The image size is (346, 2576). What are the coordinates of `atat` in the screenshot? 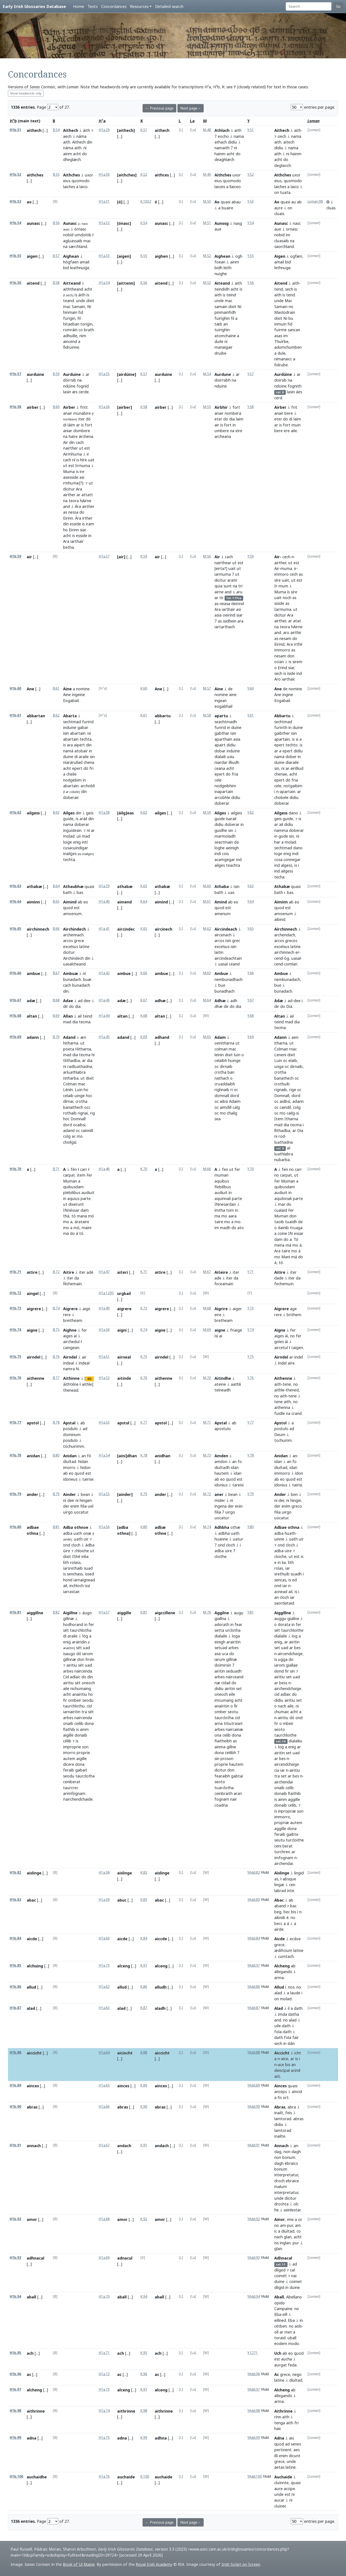 It's located at (297, 620).